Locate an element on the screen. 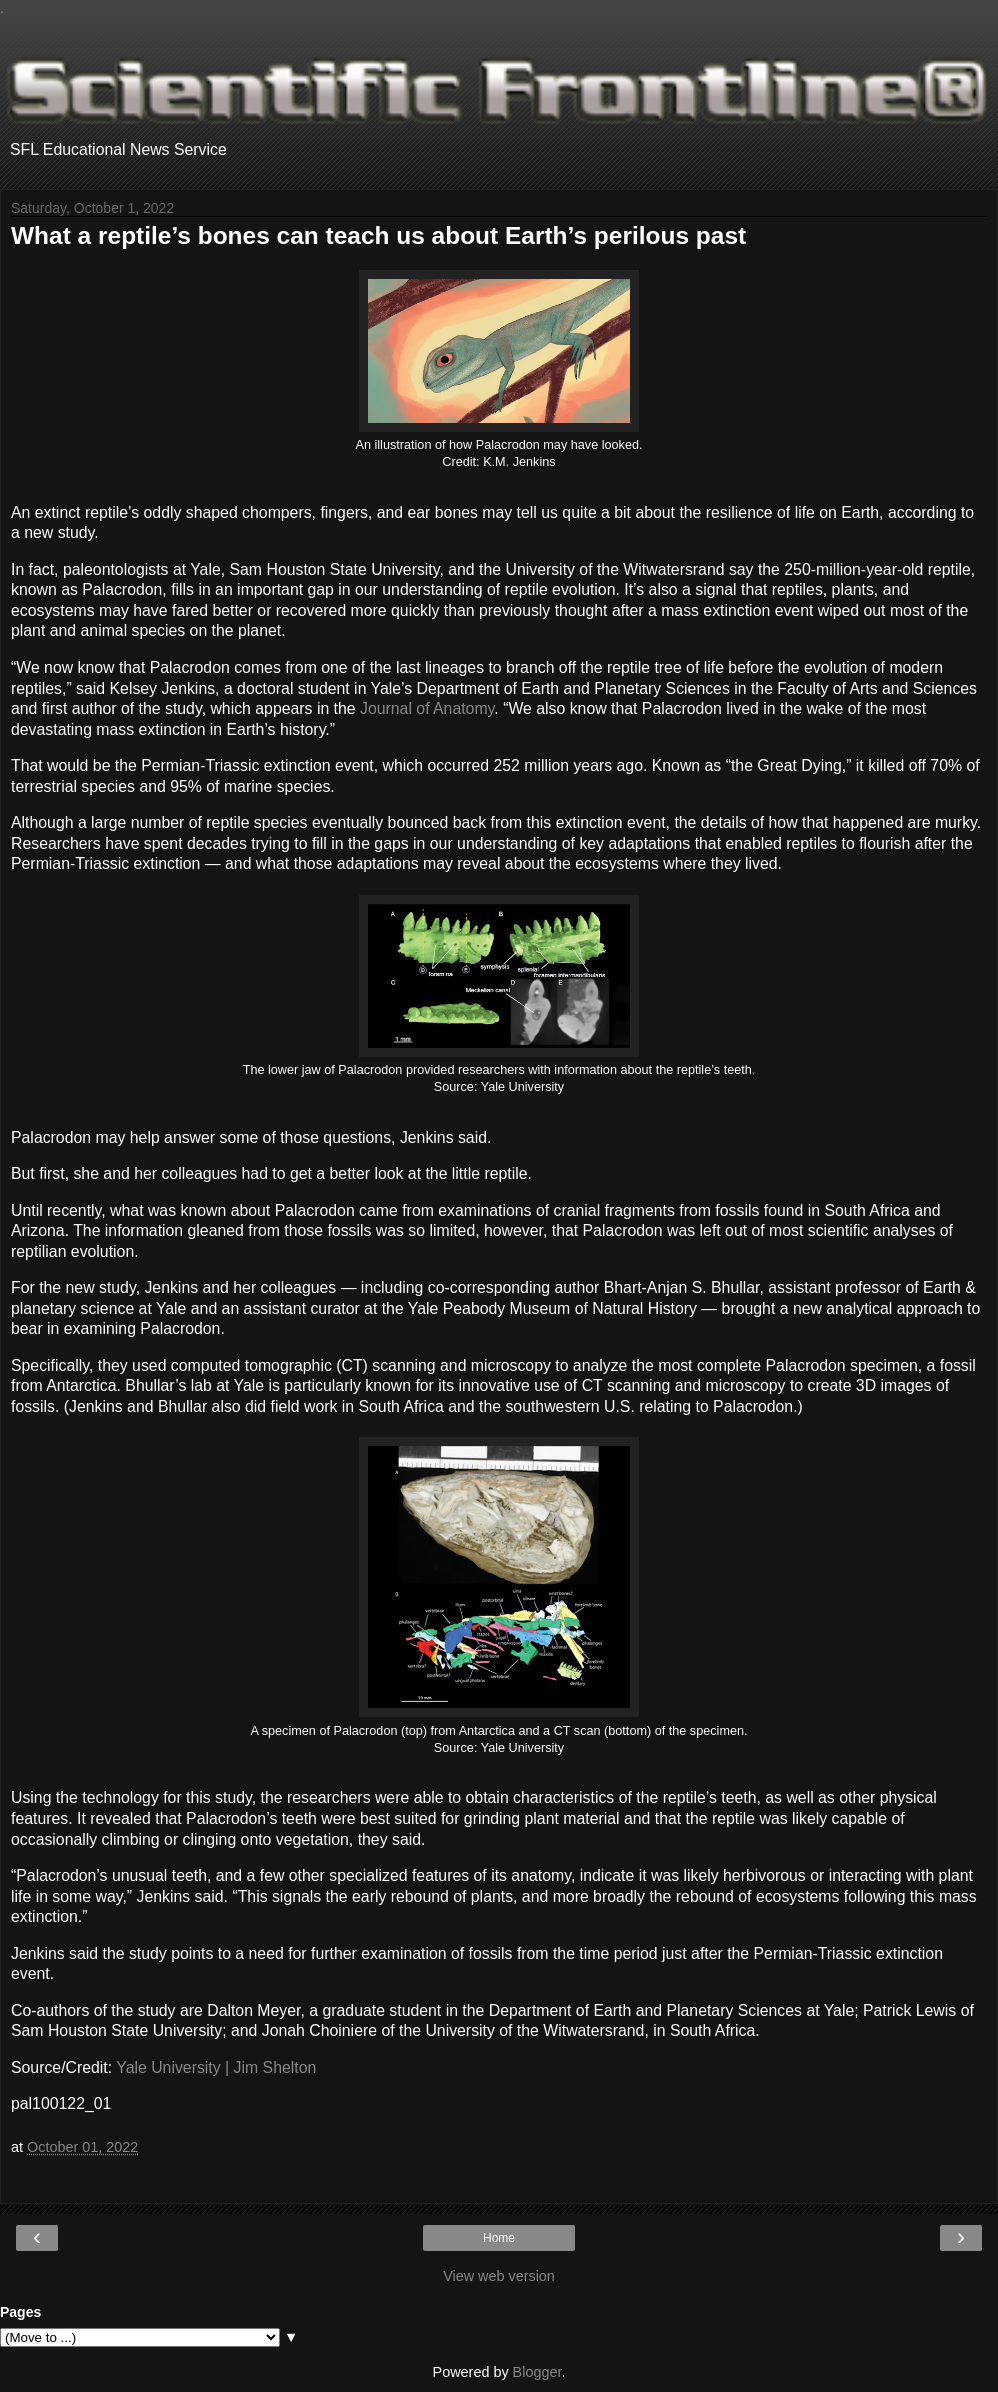  Home is located at coordinates (499, 2238).